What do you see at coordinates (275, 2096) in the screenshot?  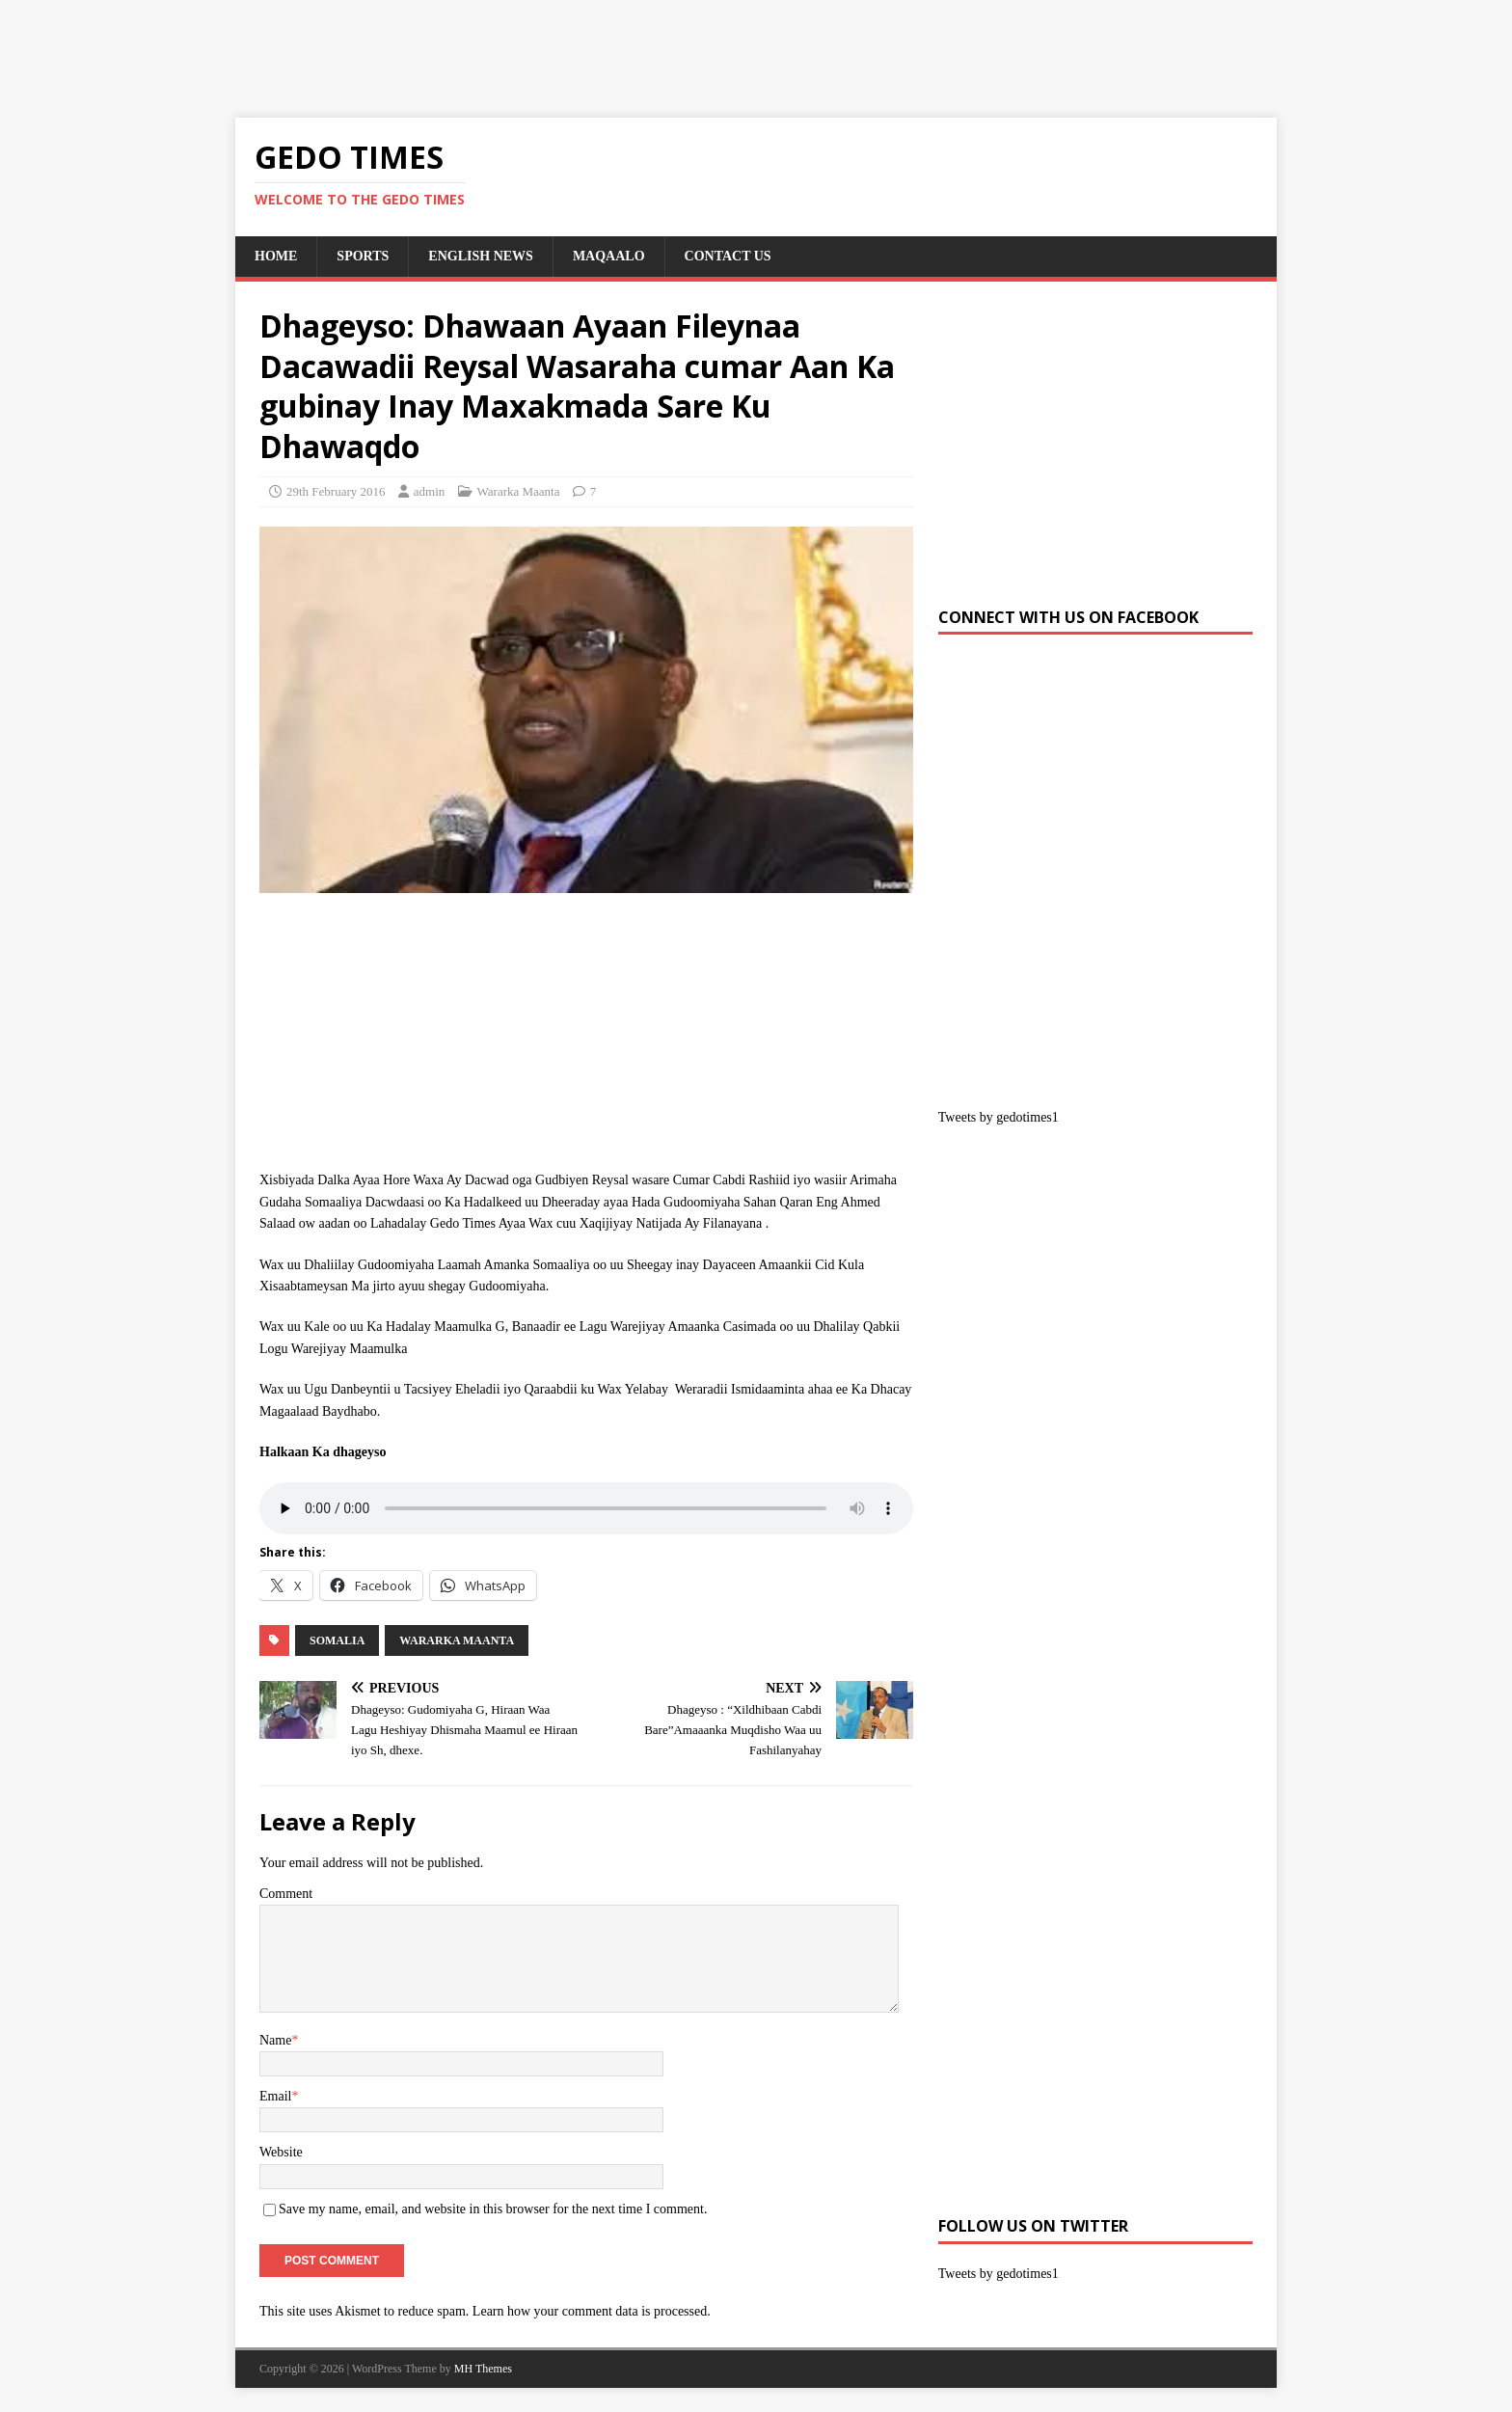 I see `Email` at bounding box center [275, 2096].